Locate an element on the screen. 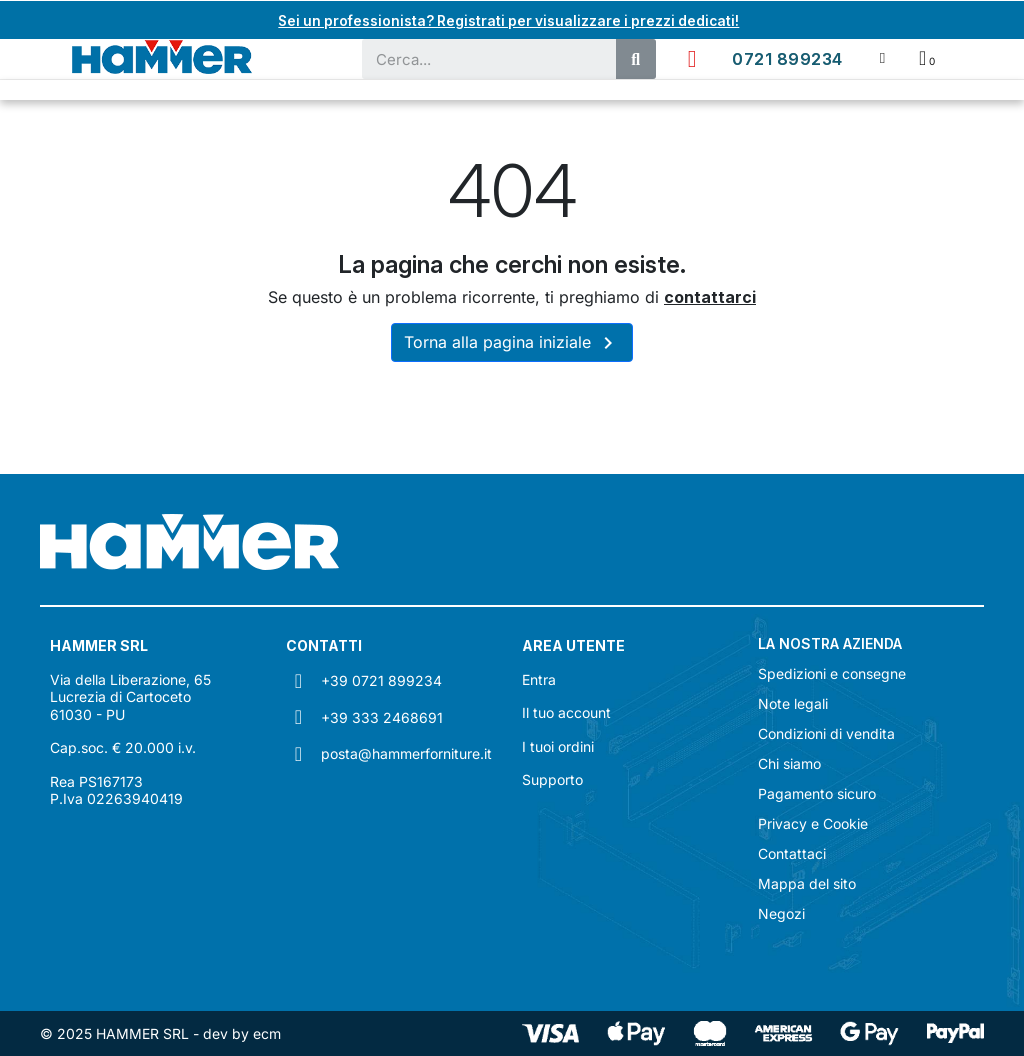  contattarci is located at coordinates (710, 297).